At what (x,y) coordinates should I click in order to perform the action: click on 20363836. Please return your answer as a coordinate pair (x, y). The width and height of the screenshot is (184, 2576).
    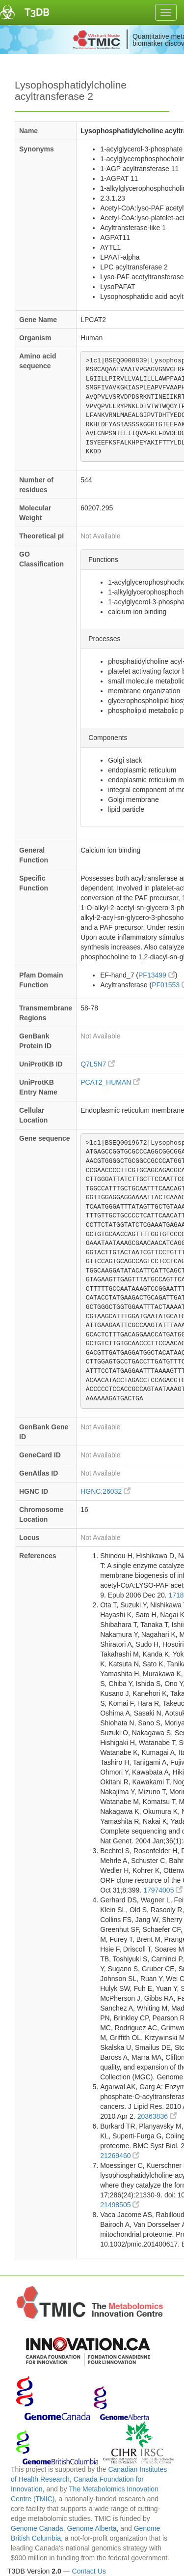
    Looking at the image, I should click on (157, 2116).